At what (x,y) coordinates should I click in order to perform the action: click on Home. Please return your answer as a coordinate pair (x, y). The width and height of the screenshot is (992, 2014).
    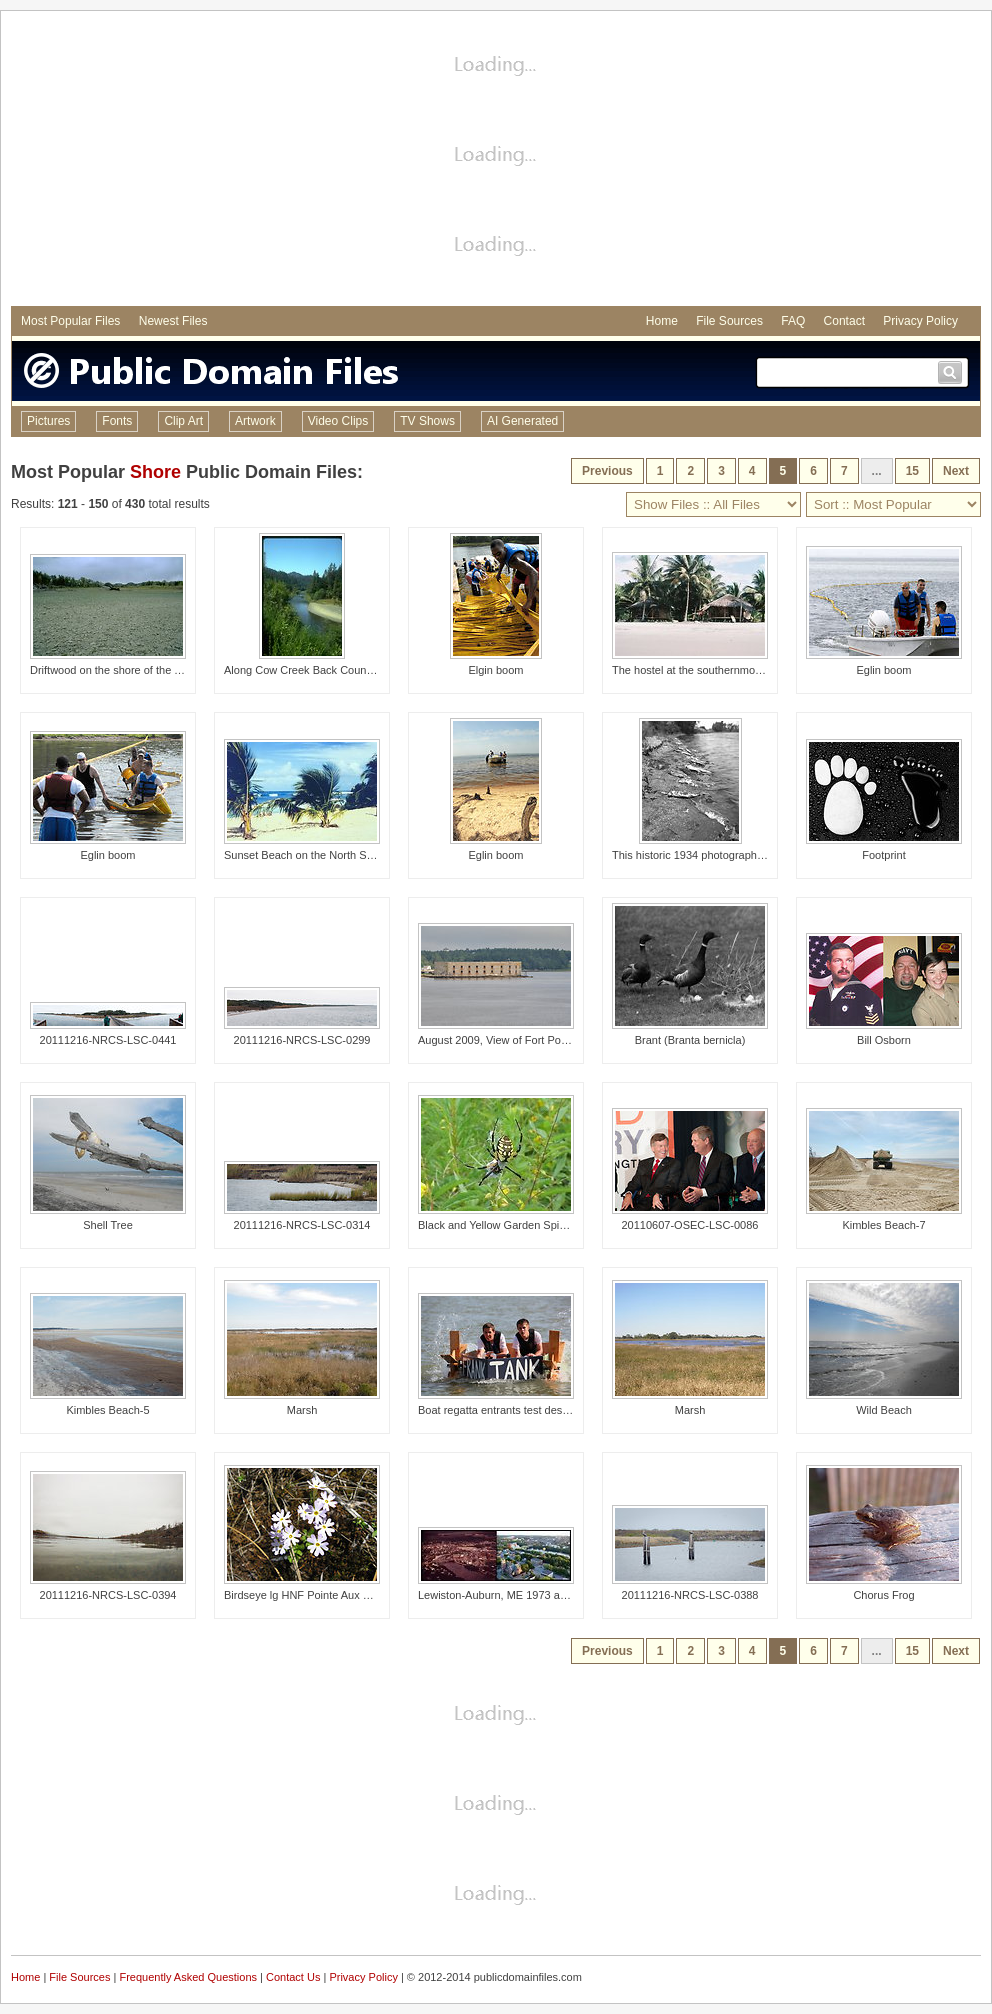
    Looking at the image, I should click on (662, 321).